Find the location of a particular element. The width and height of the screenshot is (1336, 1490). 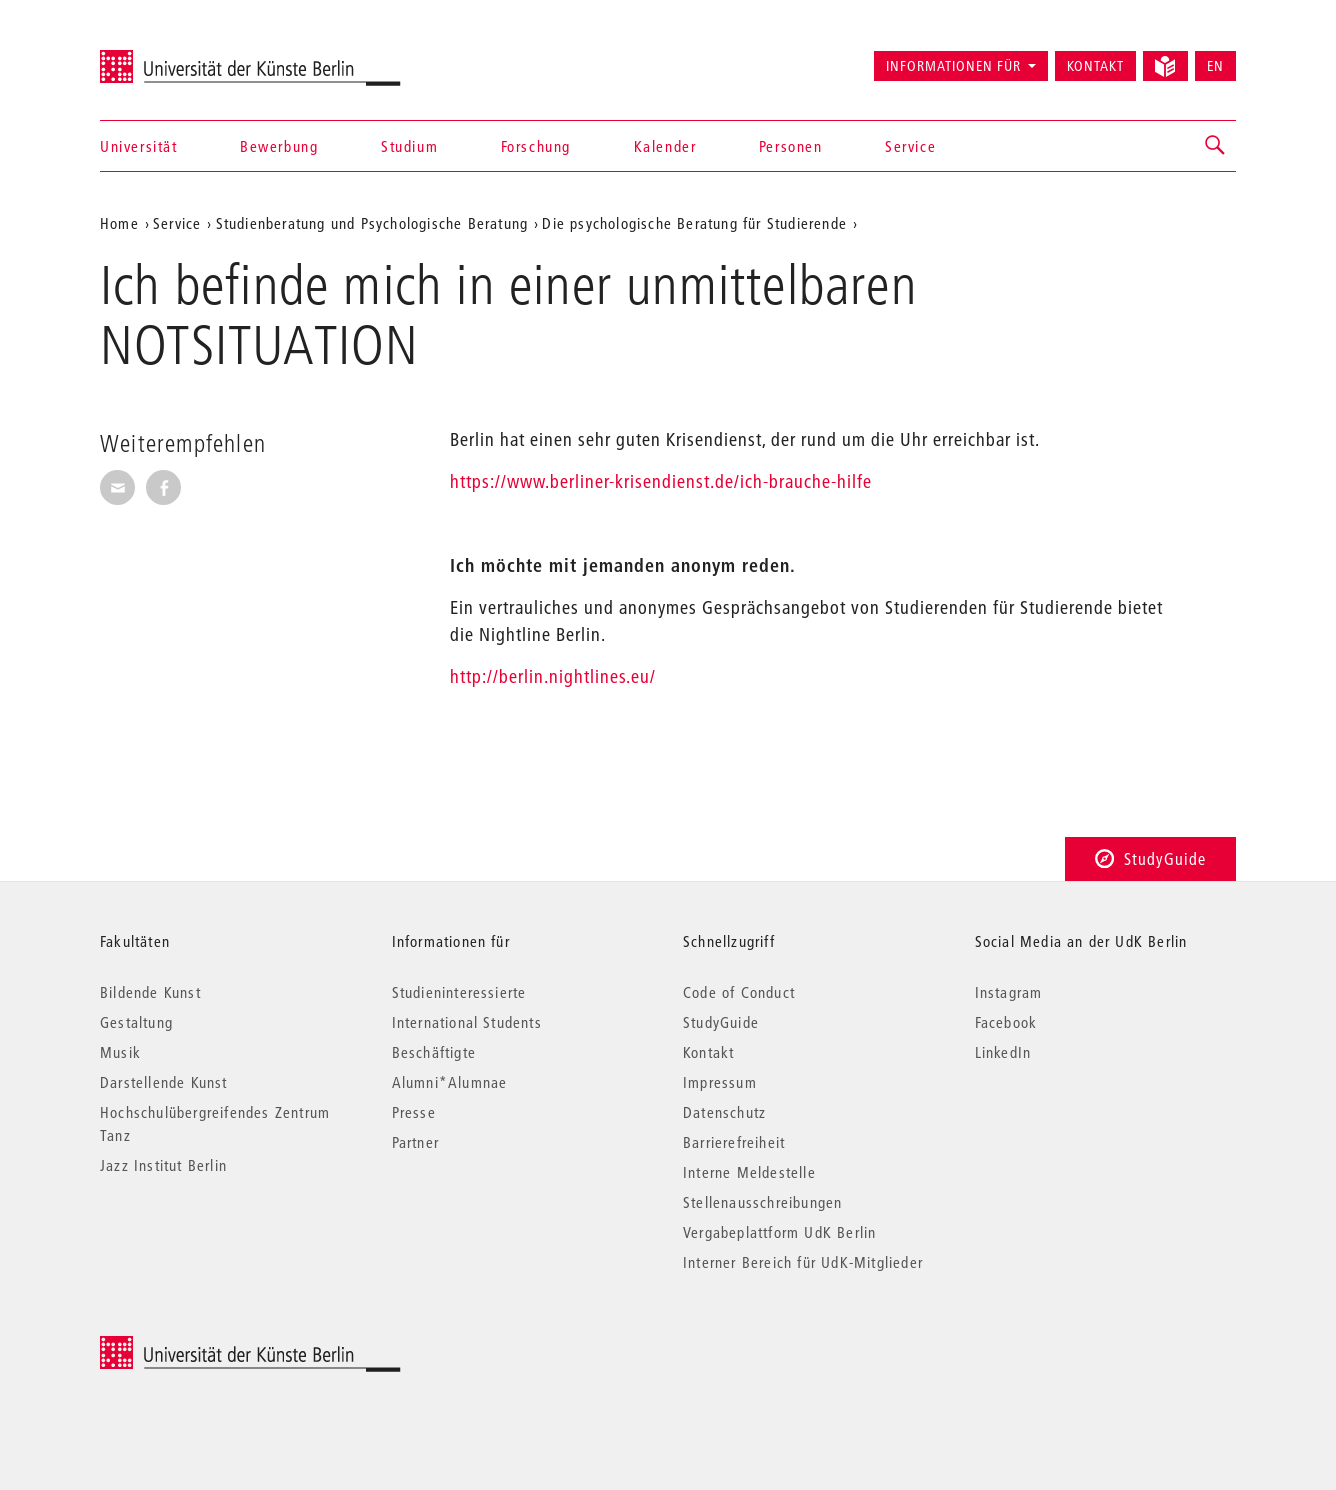

Jazz Institut Berlin is located at coordinates (163, 1165).